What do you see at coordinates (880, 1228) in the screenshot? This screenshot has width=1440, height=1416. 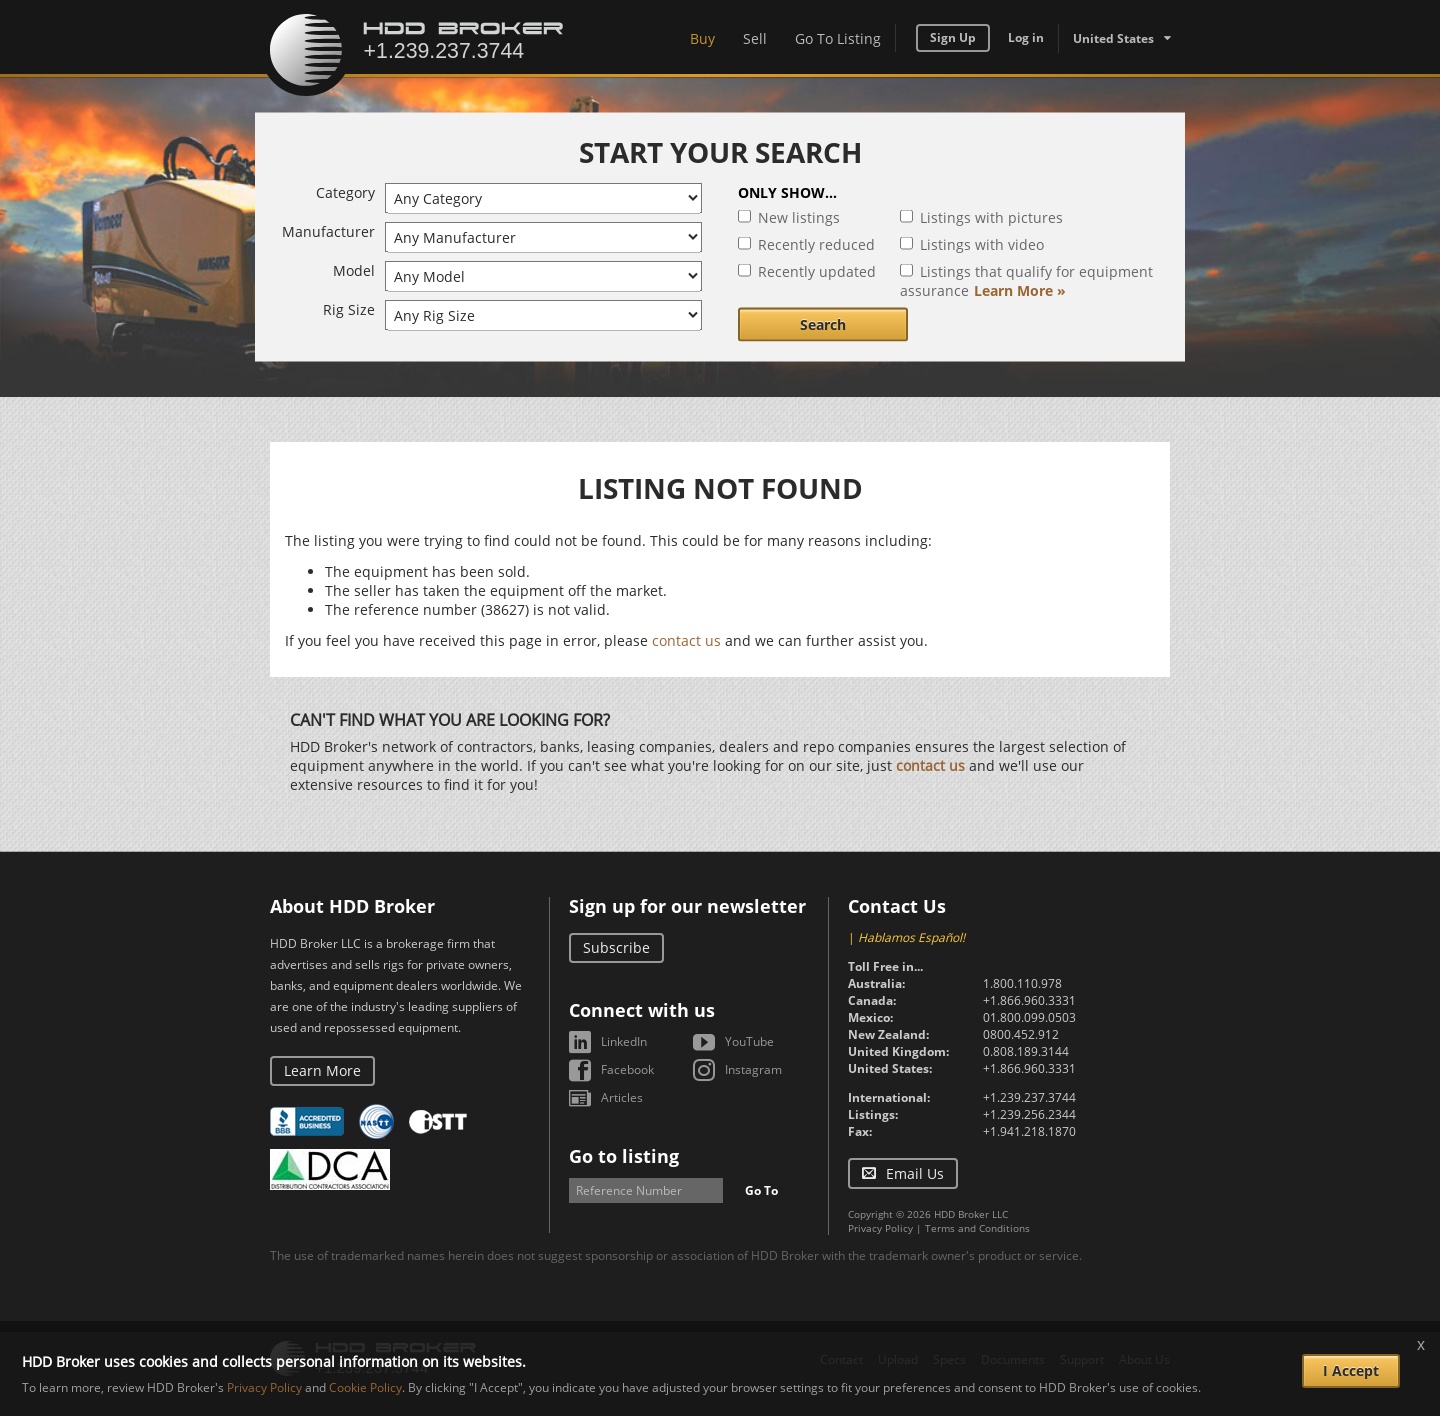 I see `Privacy Policy` at bounding box center [880, 1228].